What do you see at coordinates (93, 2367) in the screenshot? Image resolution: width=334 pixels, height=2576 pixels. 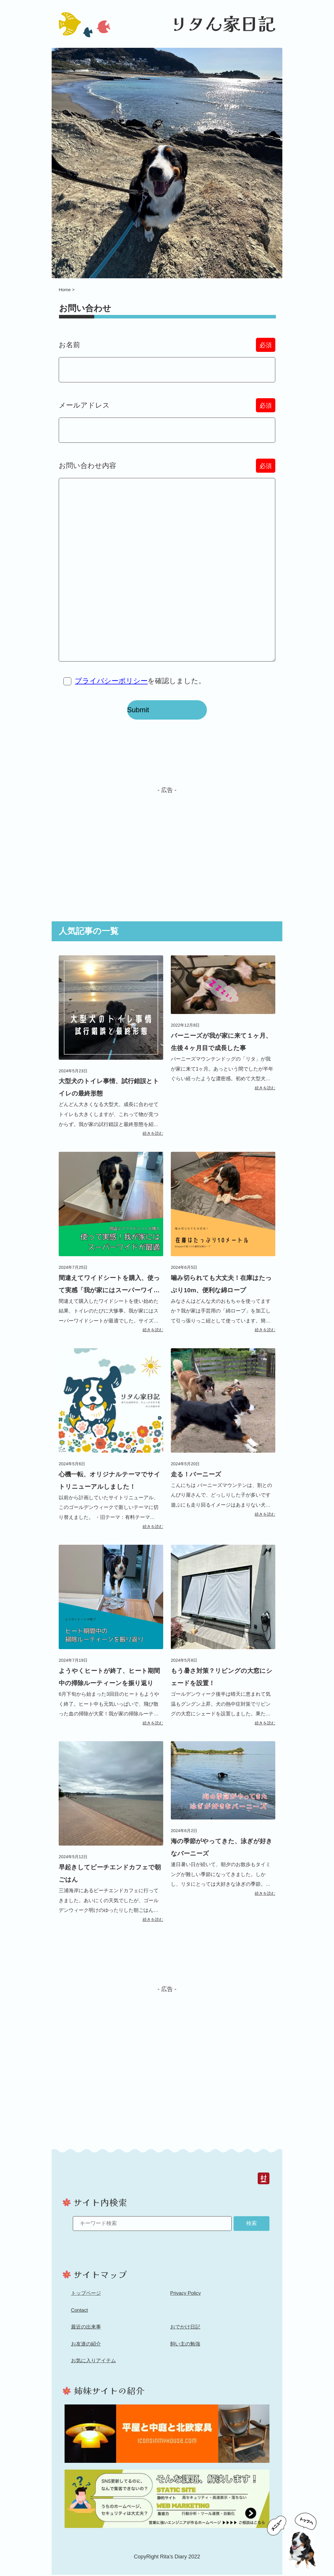 I see `お気に入りアイテム` at bounding box center [93, 2367].